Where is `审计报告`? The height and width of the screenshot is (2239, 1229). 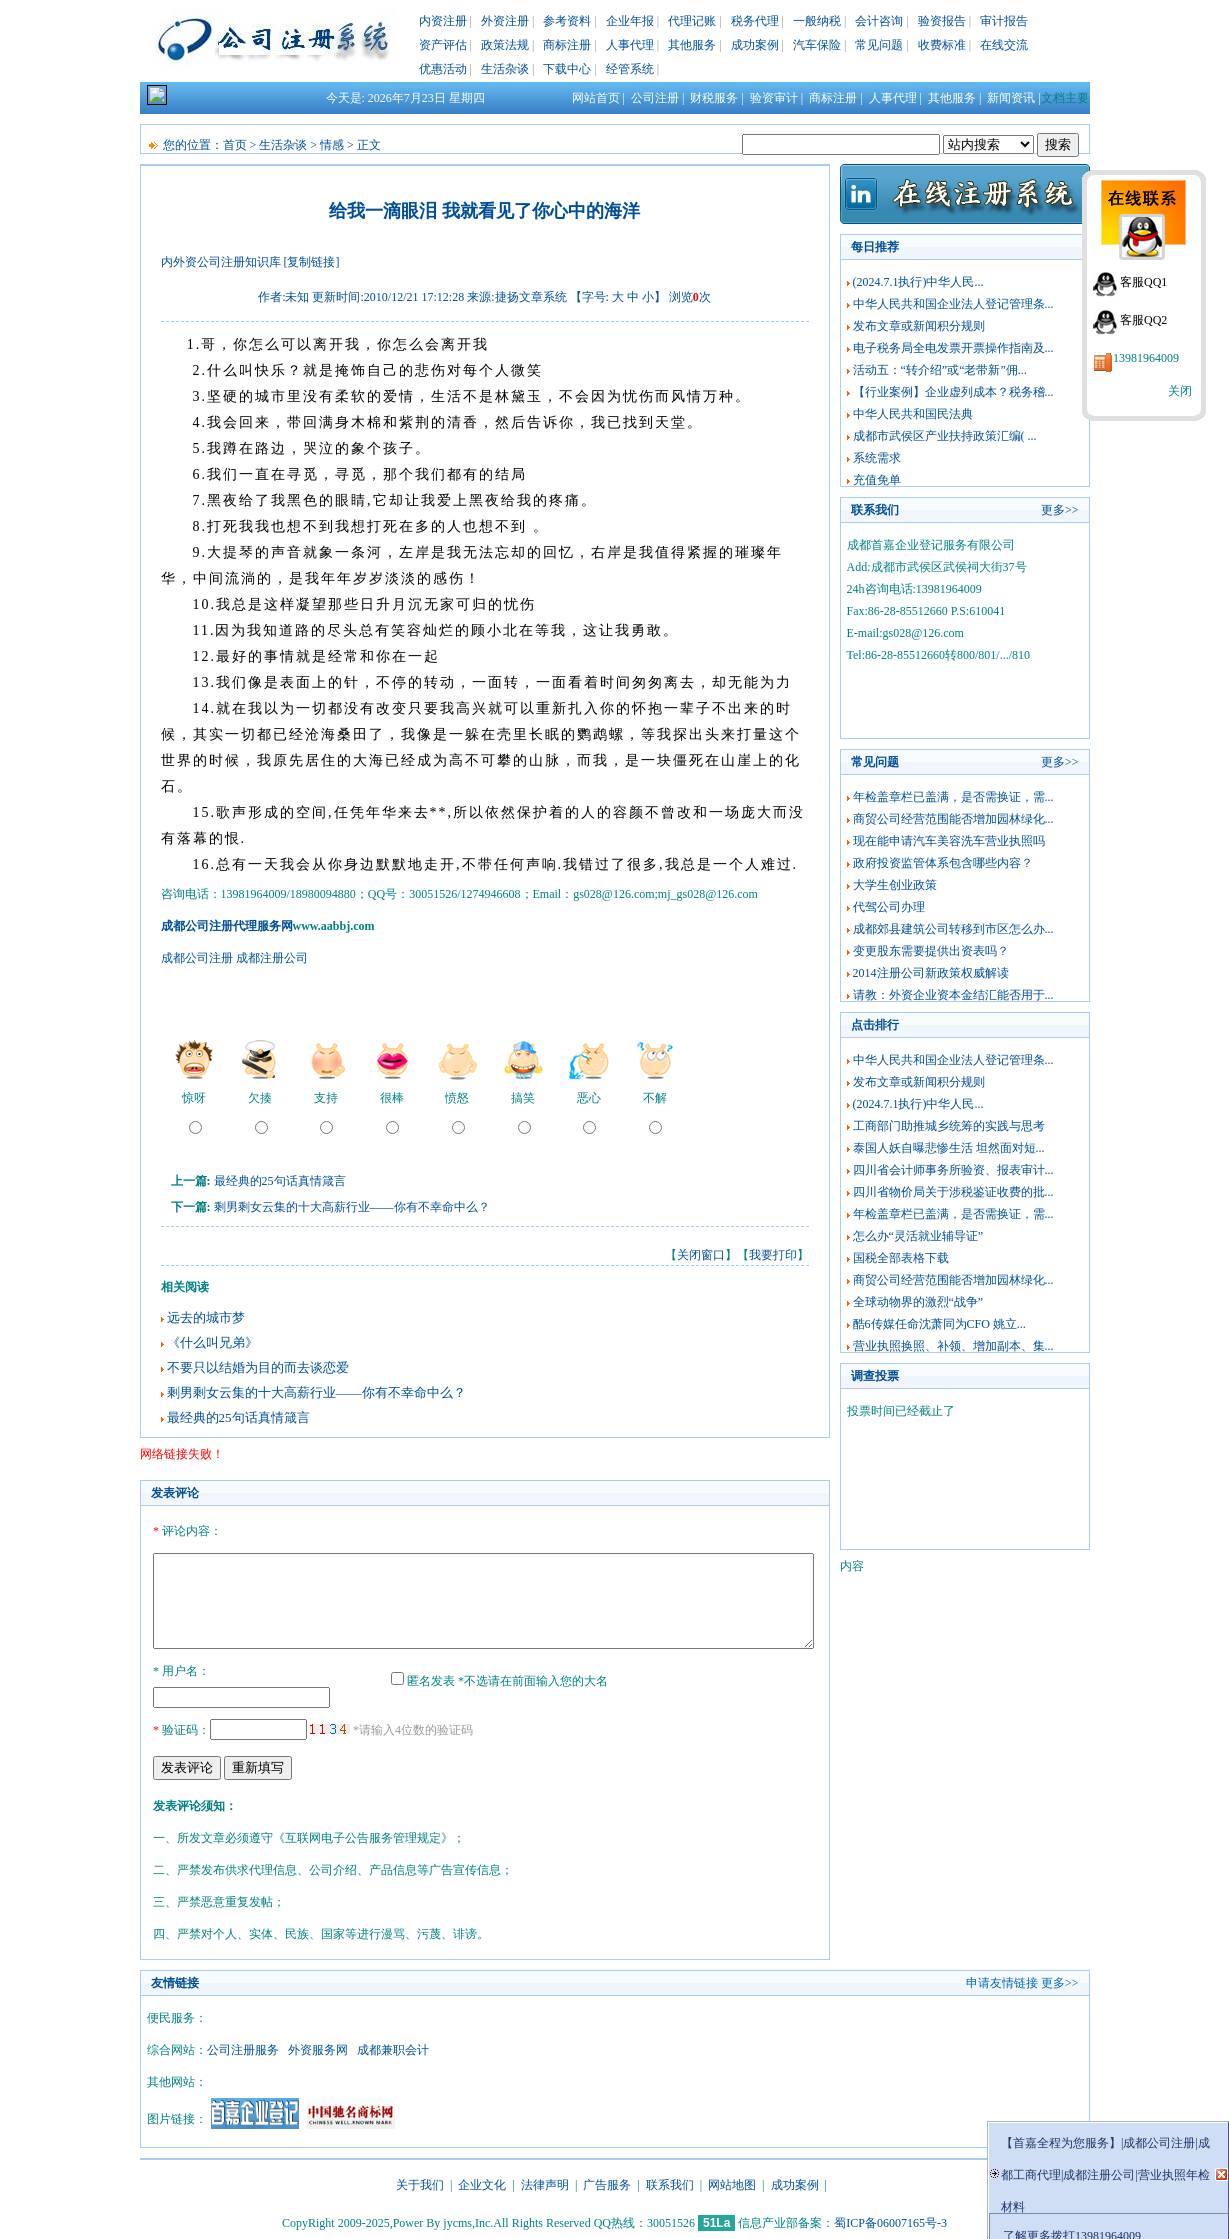 审计报告 is located at coordinates (1004, 21).